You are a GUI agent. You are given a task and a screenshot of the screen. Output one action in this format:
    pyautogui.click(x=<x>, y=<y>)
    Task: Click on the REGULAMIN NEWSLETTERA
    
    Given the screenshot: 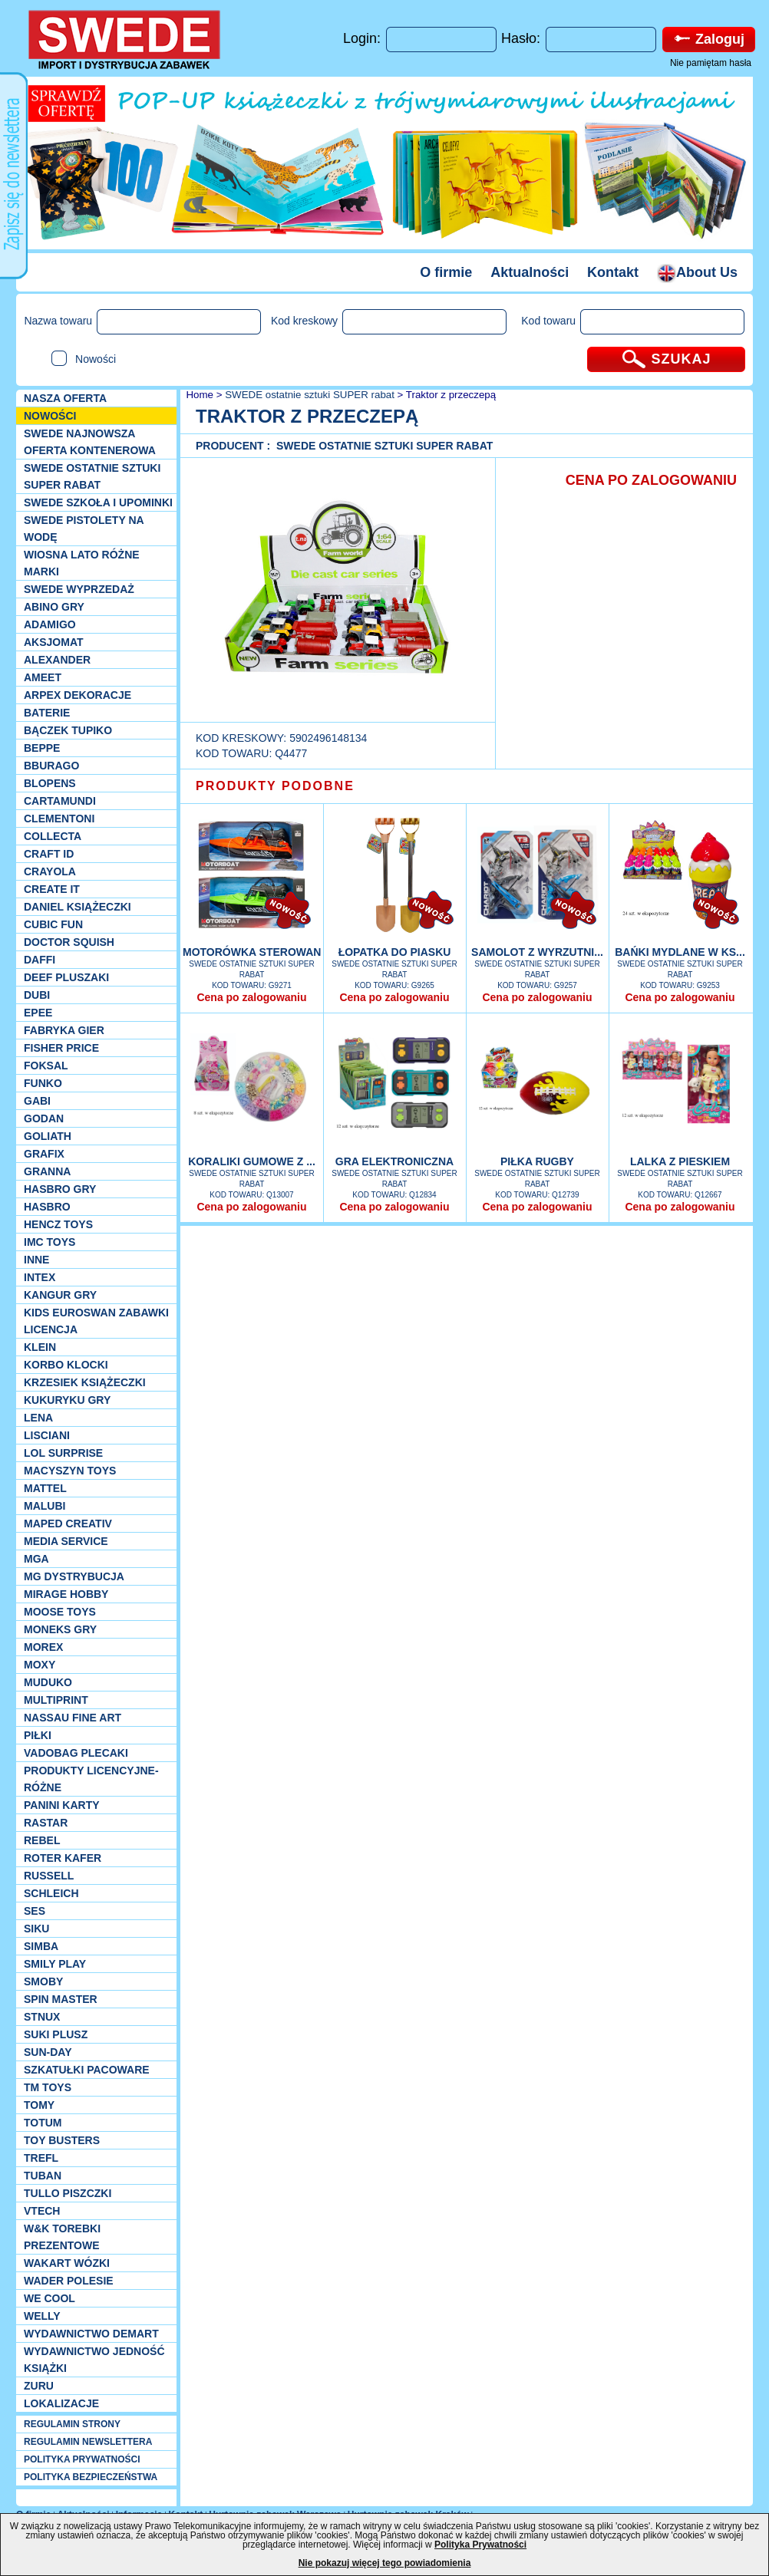 What is the action you would take?
    pyautogui.click(x=88, y=2441)
    